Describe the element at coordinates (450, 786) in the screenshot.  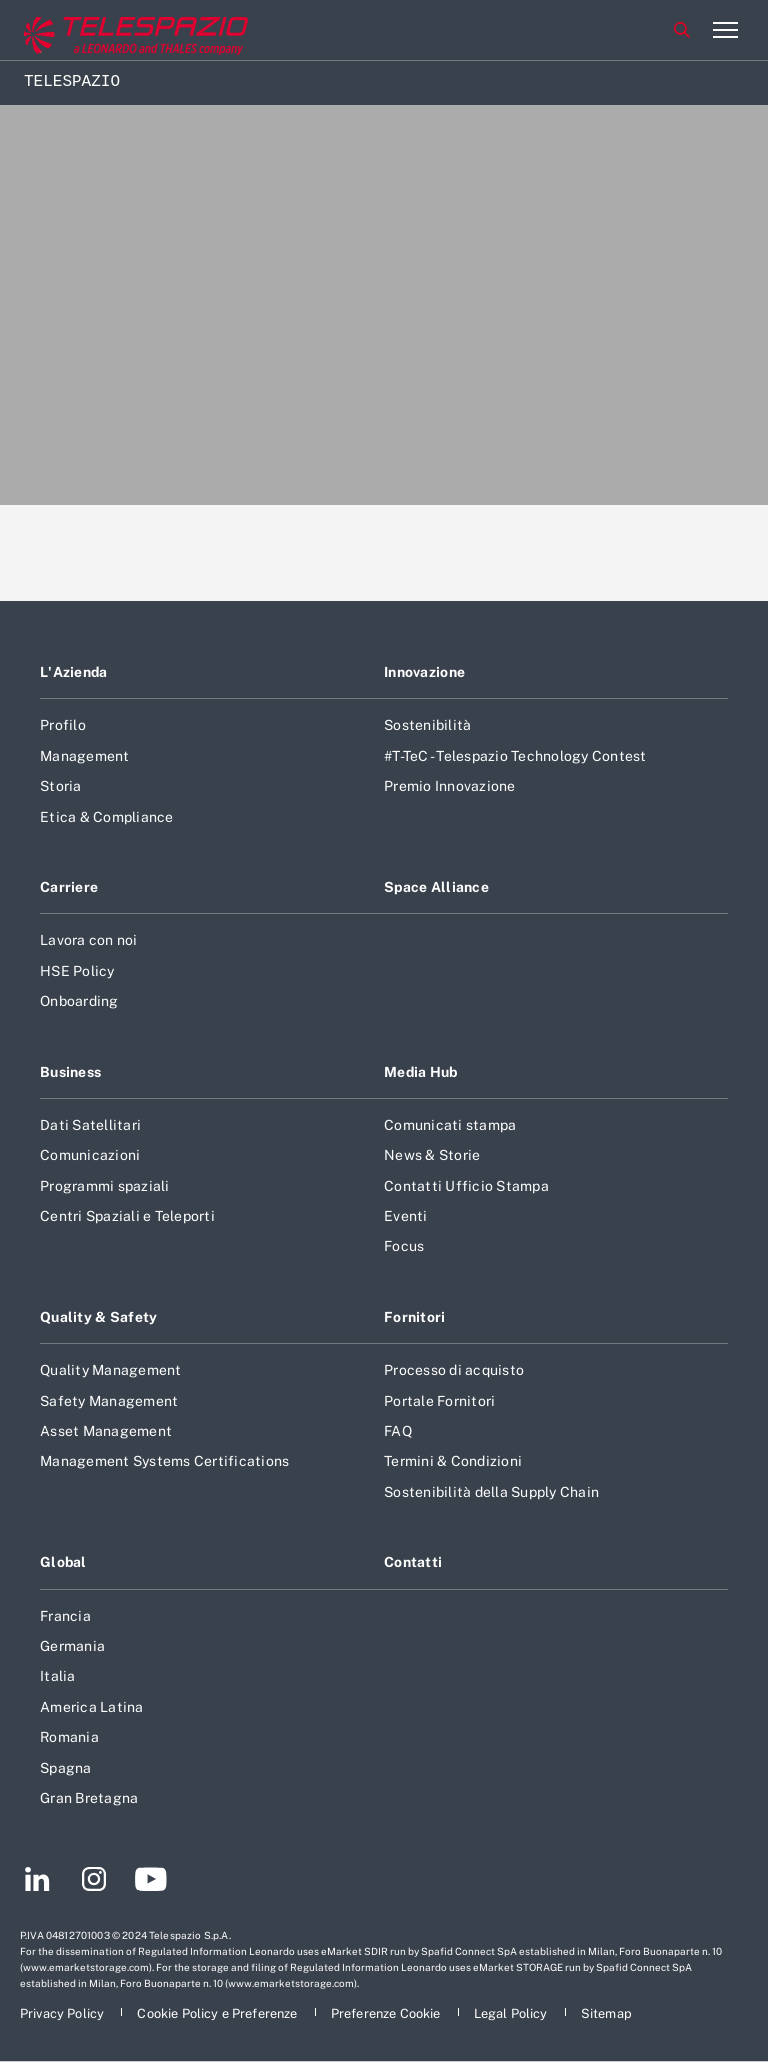
I see `Premio Innovazione [Footer vai alla pagina Premio Innovazione]` at that location.